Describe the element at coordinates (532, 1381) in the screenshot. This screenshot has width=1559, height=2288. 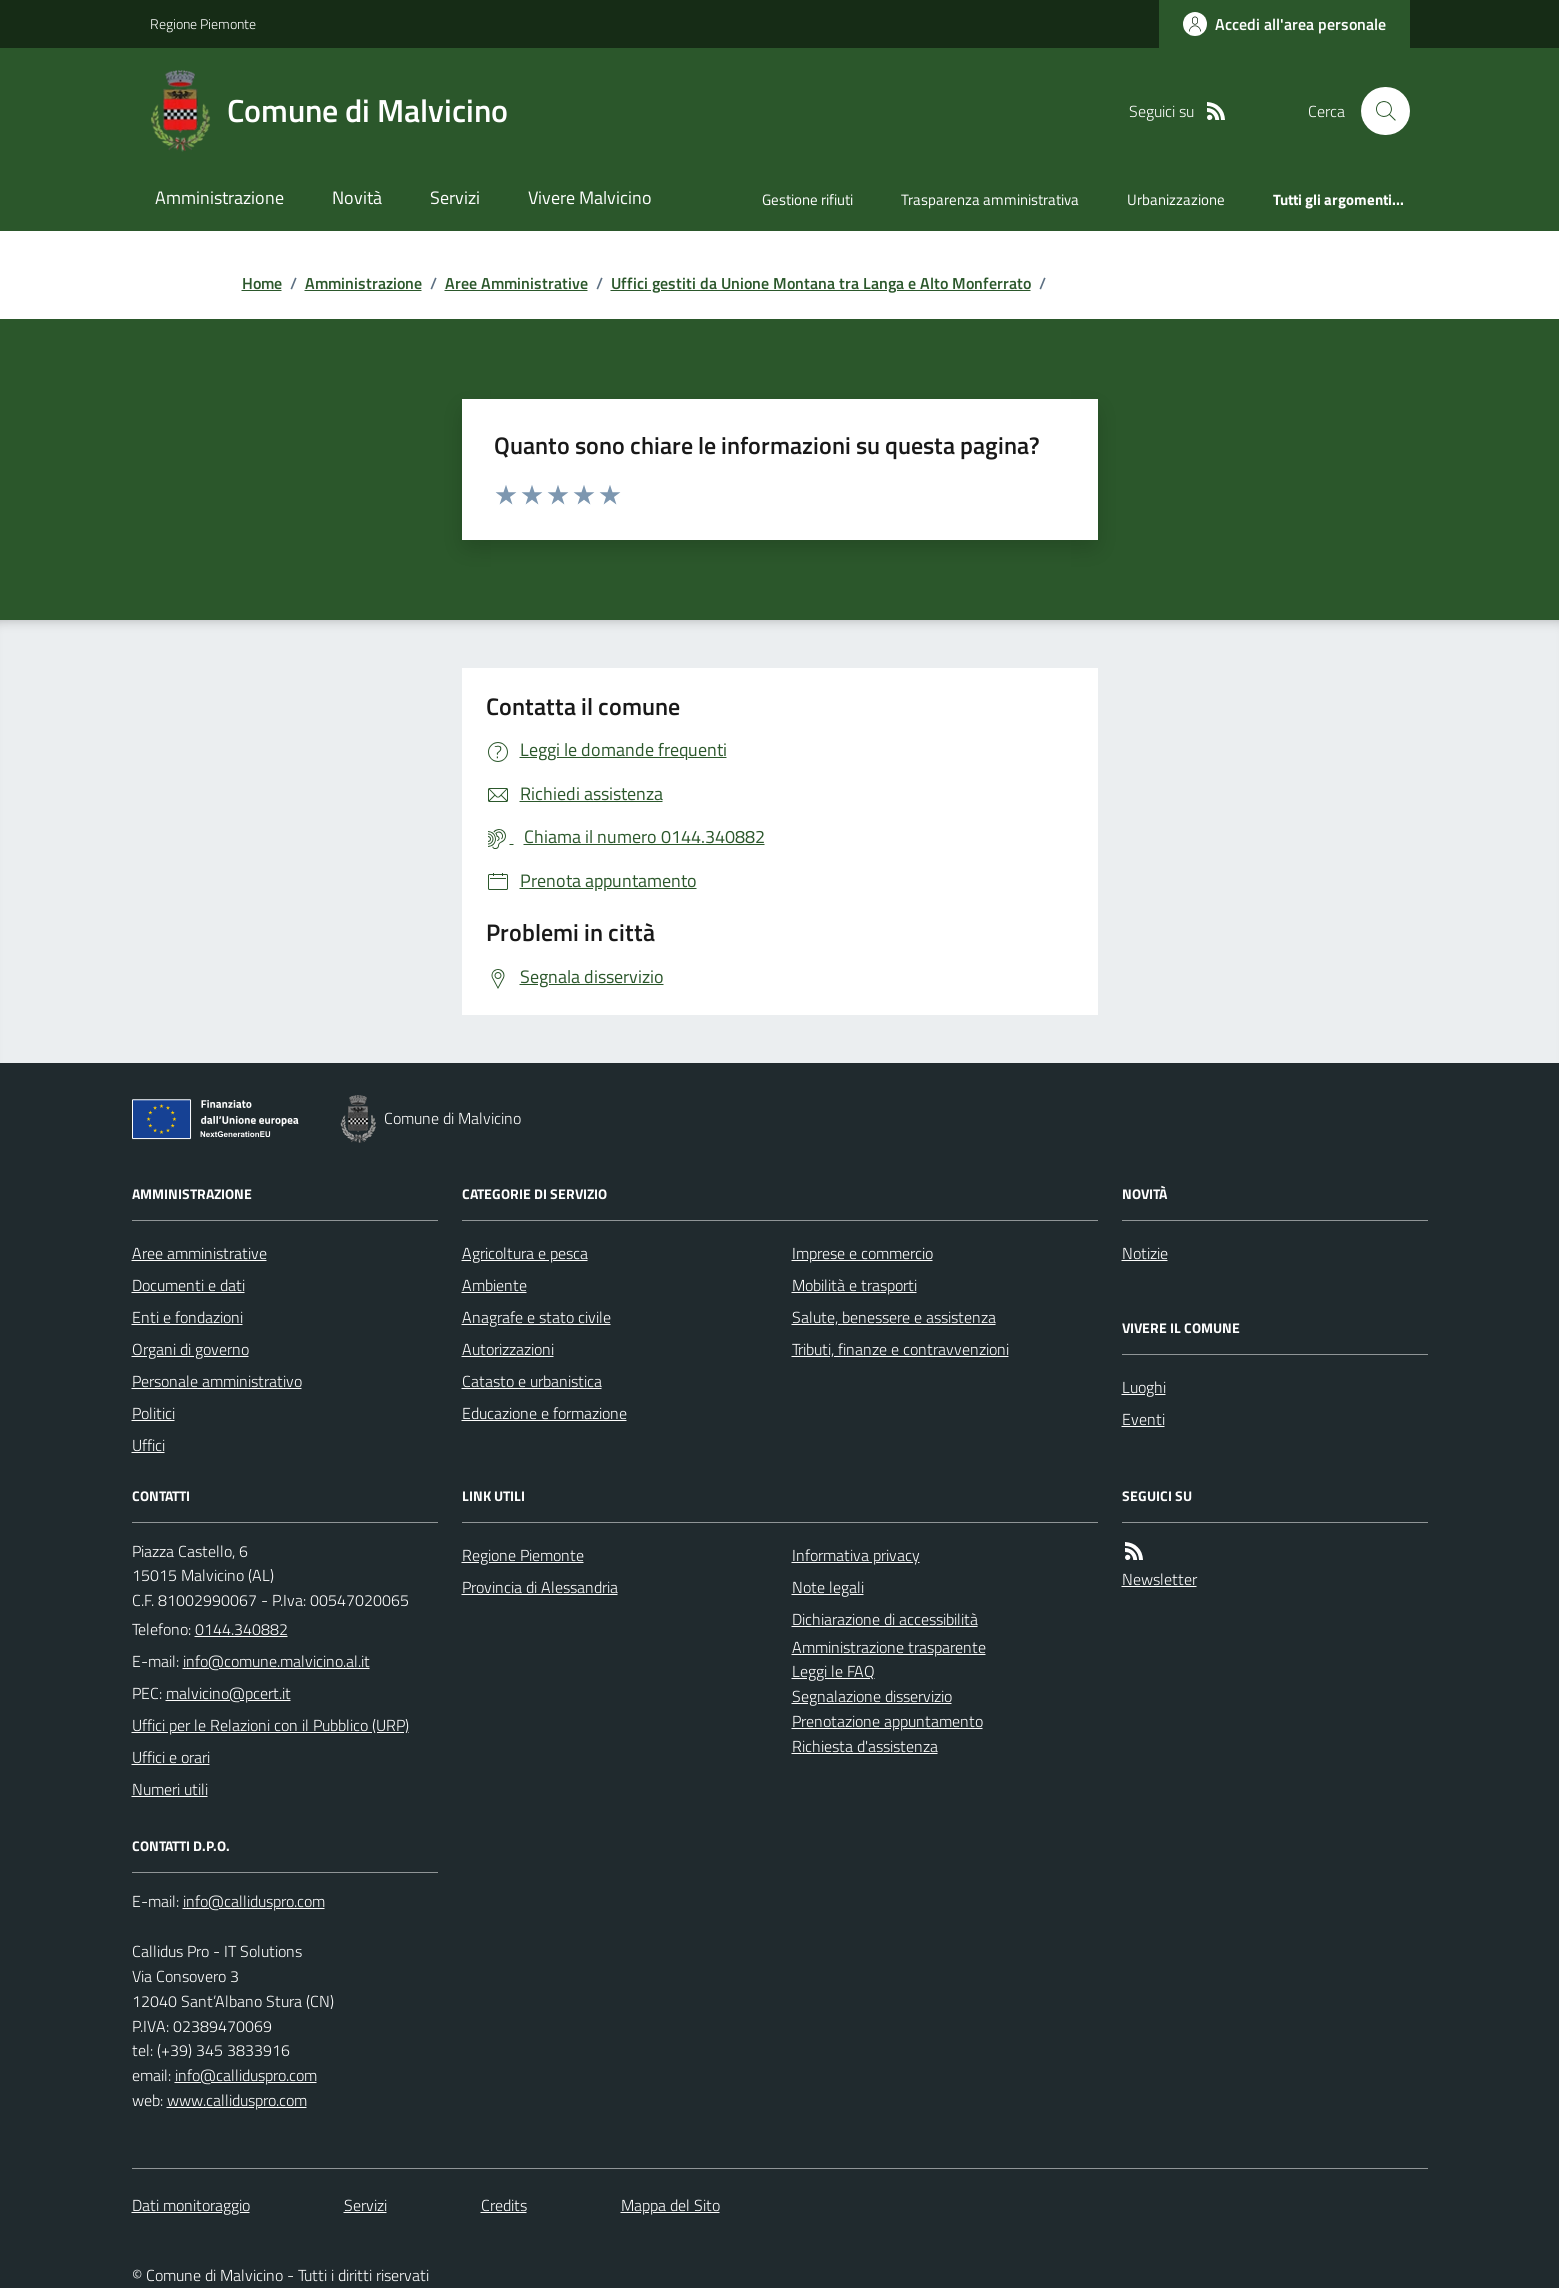
I see `Catasto e urbanistica` at that location.